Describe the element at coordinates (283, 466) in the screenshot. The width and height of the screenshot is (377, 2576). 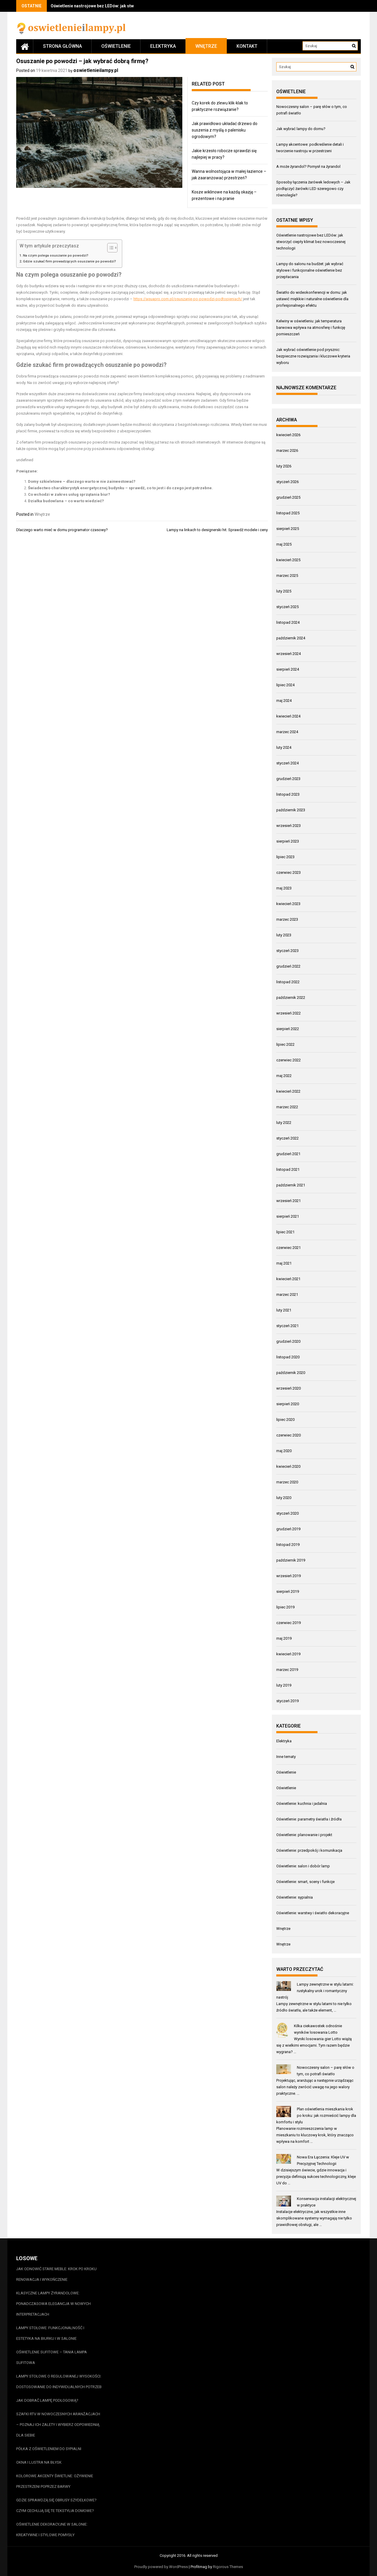
I see `luty 2026` at that location.